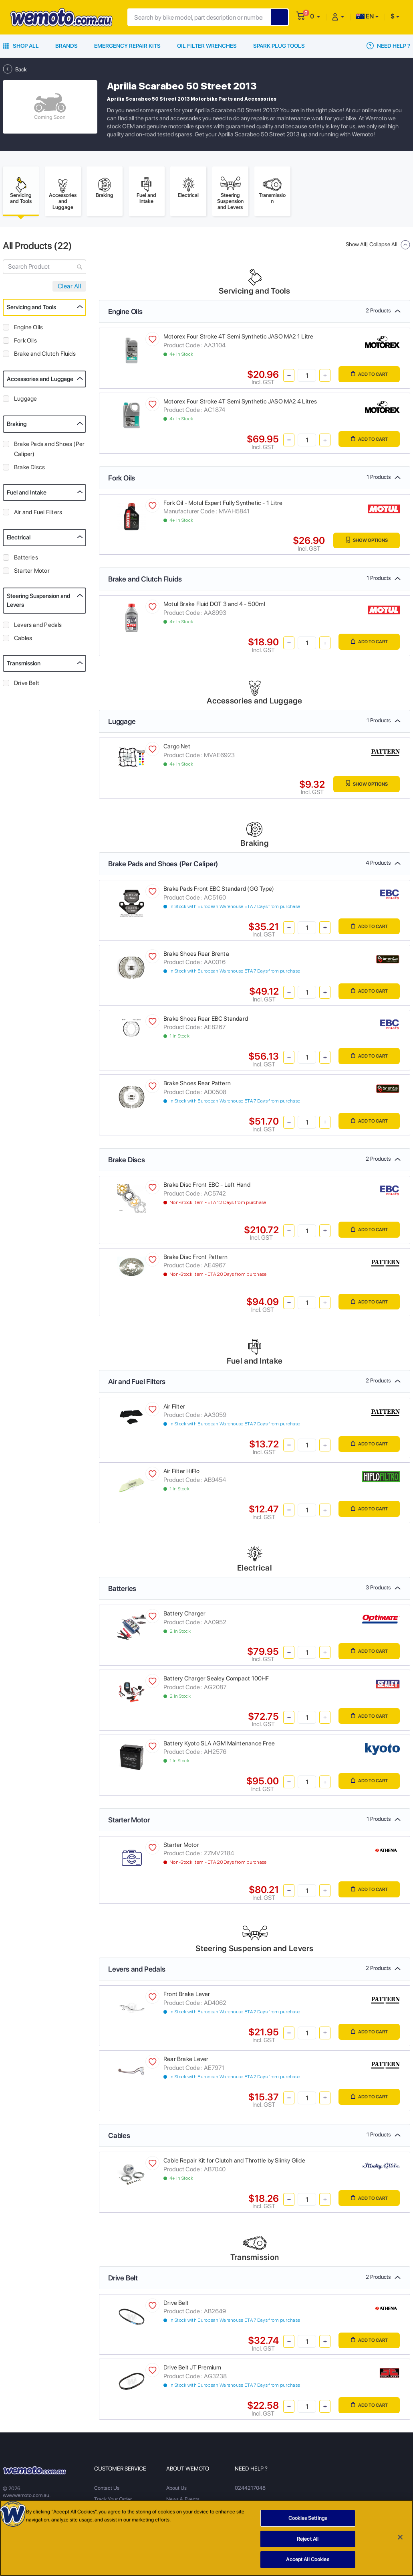 The height and width of the screenshot is (2576, 413). I want to click on Transmission, so click(23, 665).